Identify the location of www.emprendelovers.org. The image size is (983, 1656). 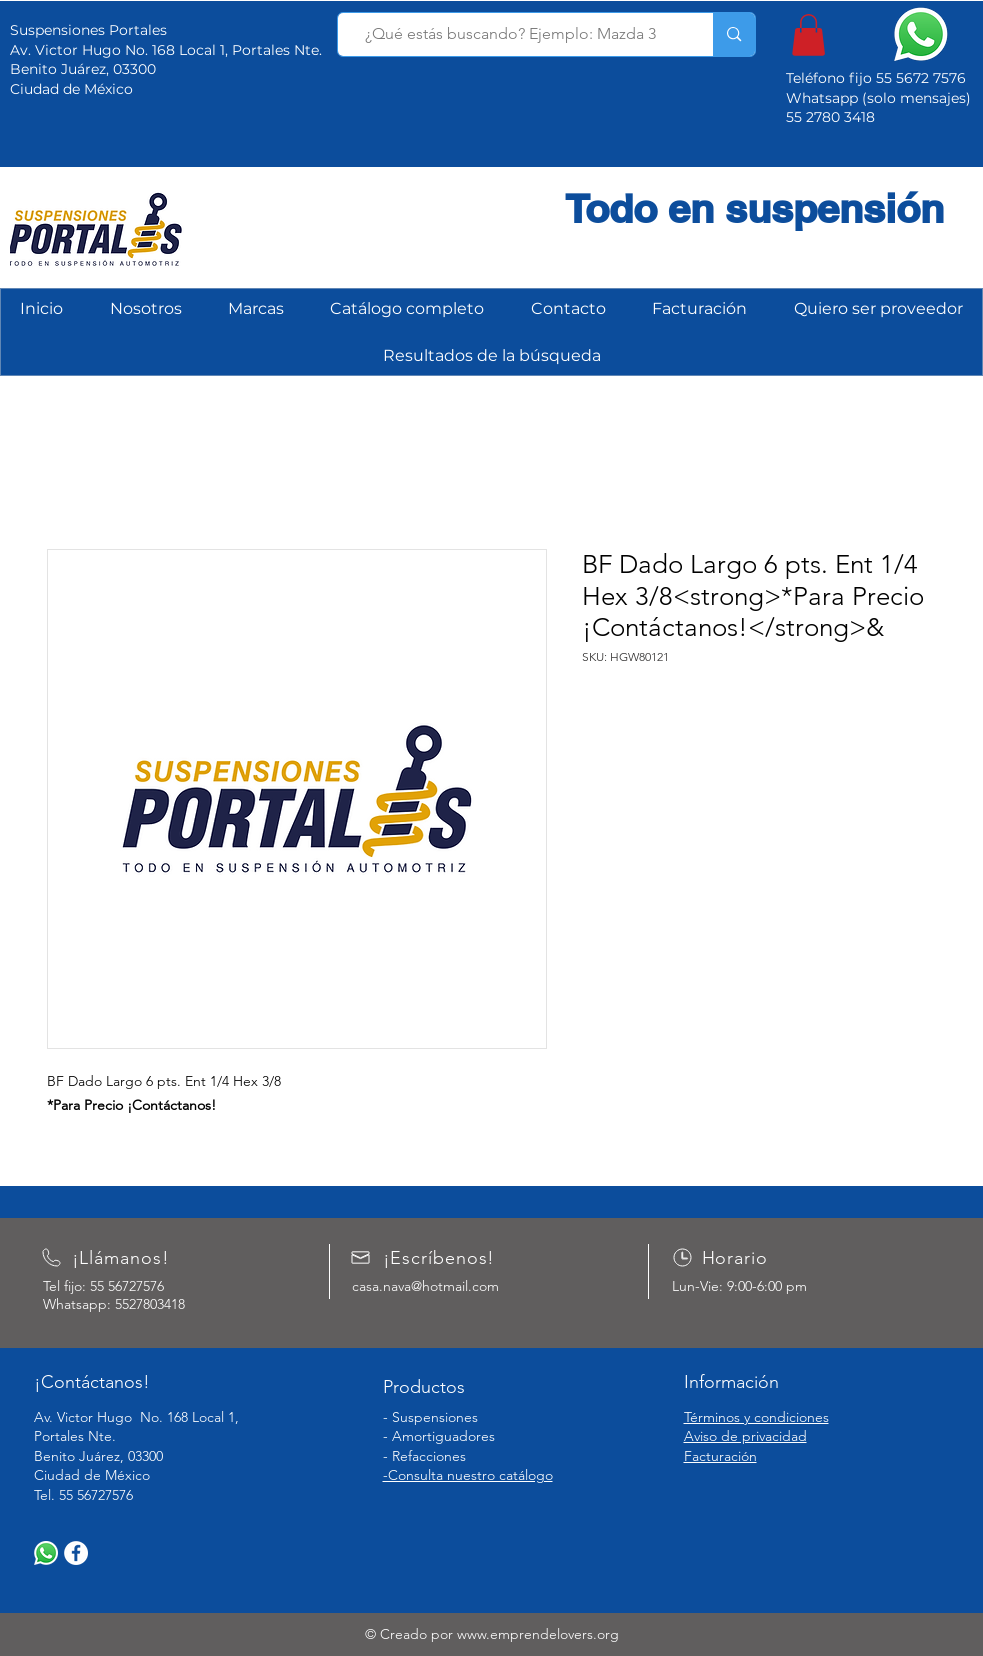
(538, 1634).